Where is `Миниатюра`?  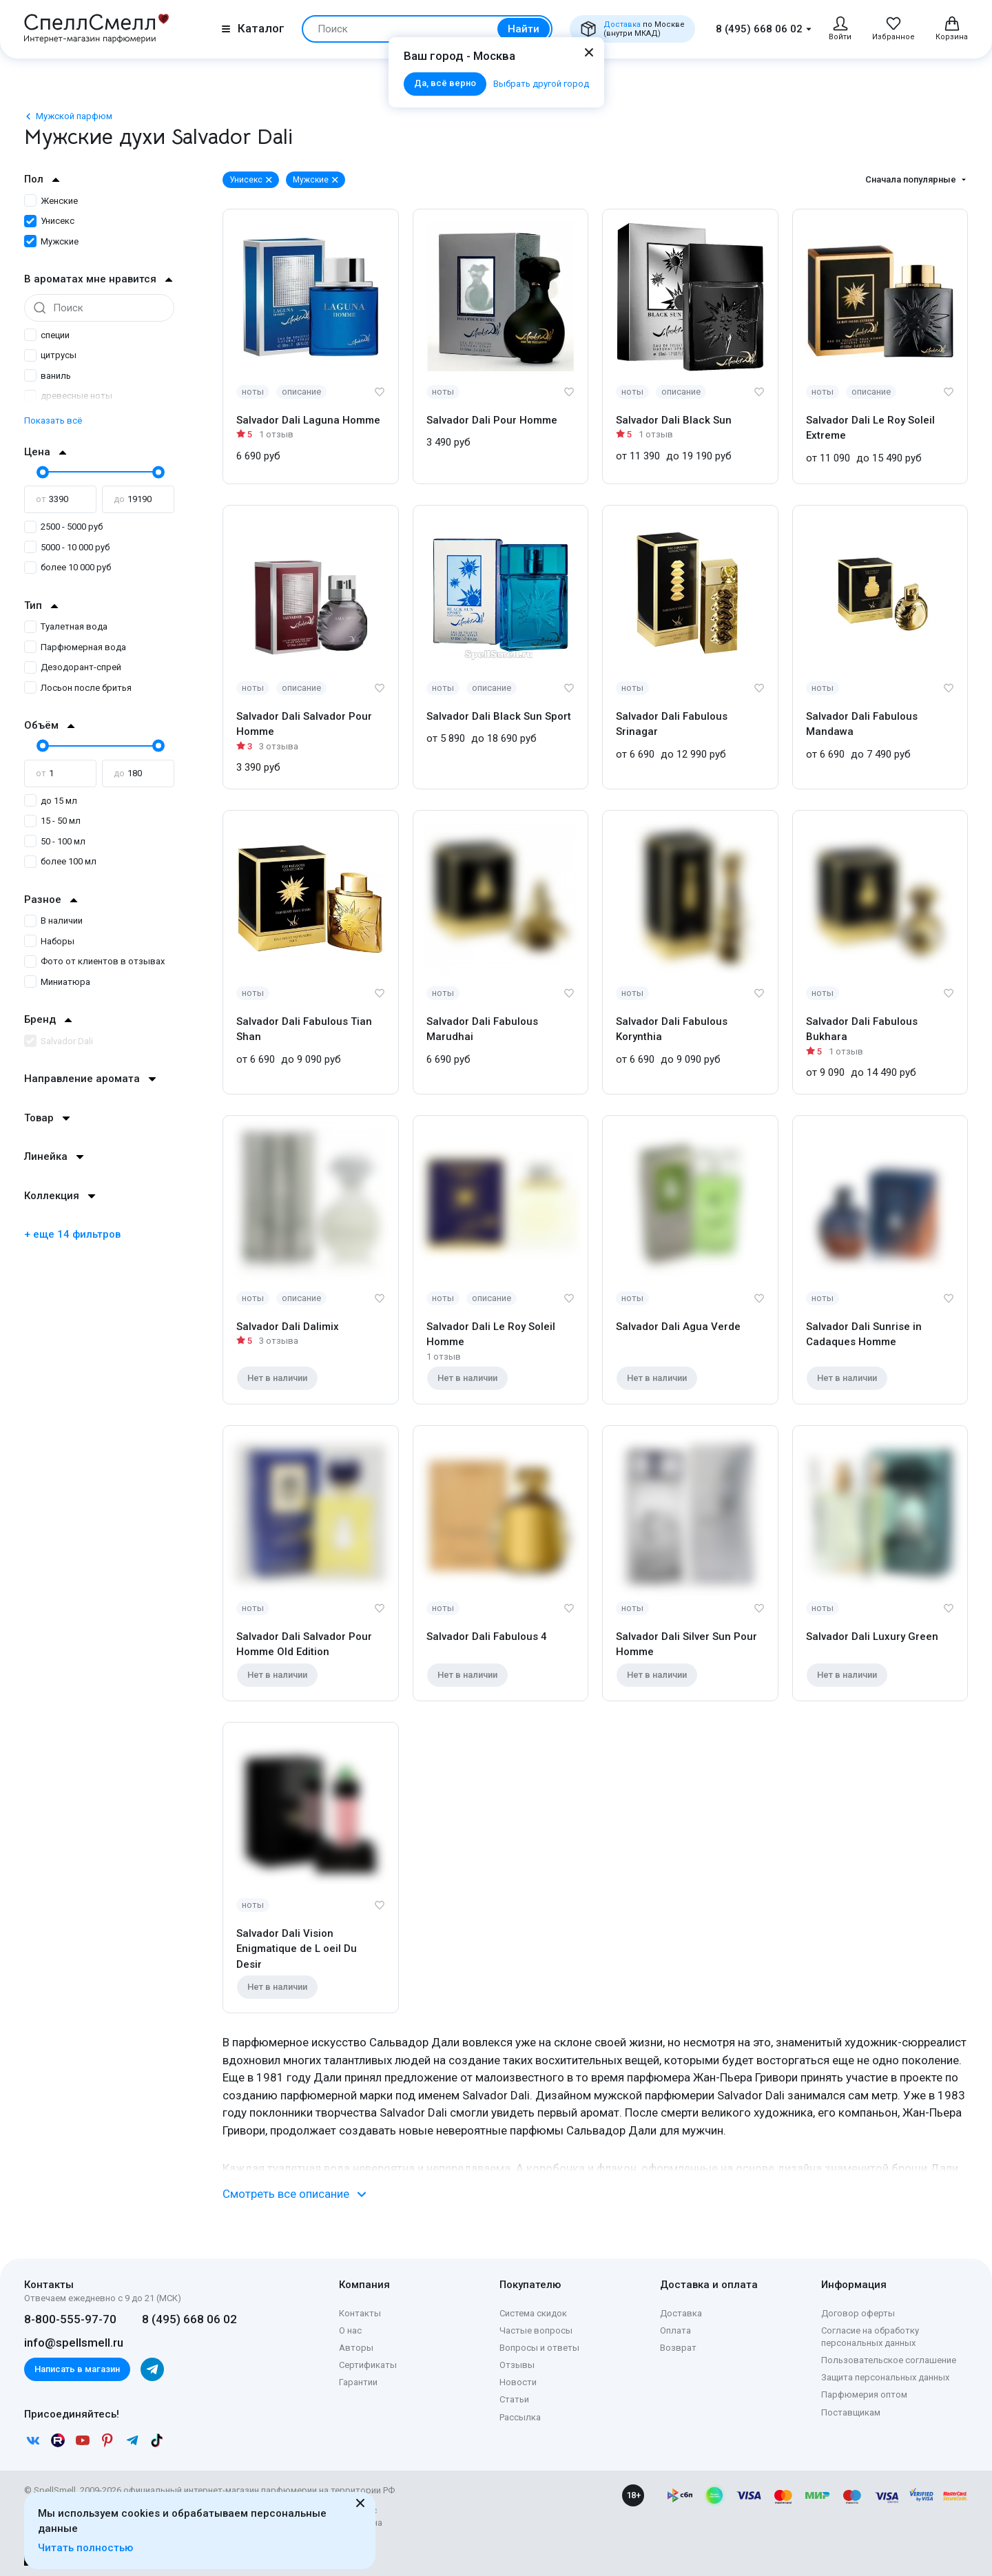 Миниатюра is located at coordinates (57, 981).